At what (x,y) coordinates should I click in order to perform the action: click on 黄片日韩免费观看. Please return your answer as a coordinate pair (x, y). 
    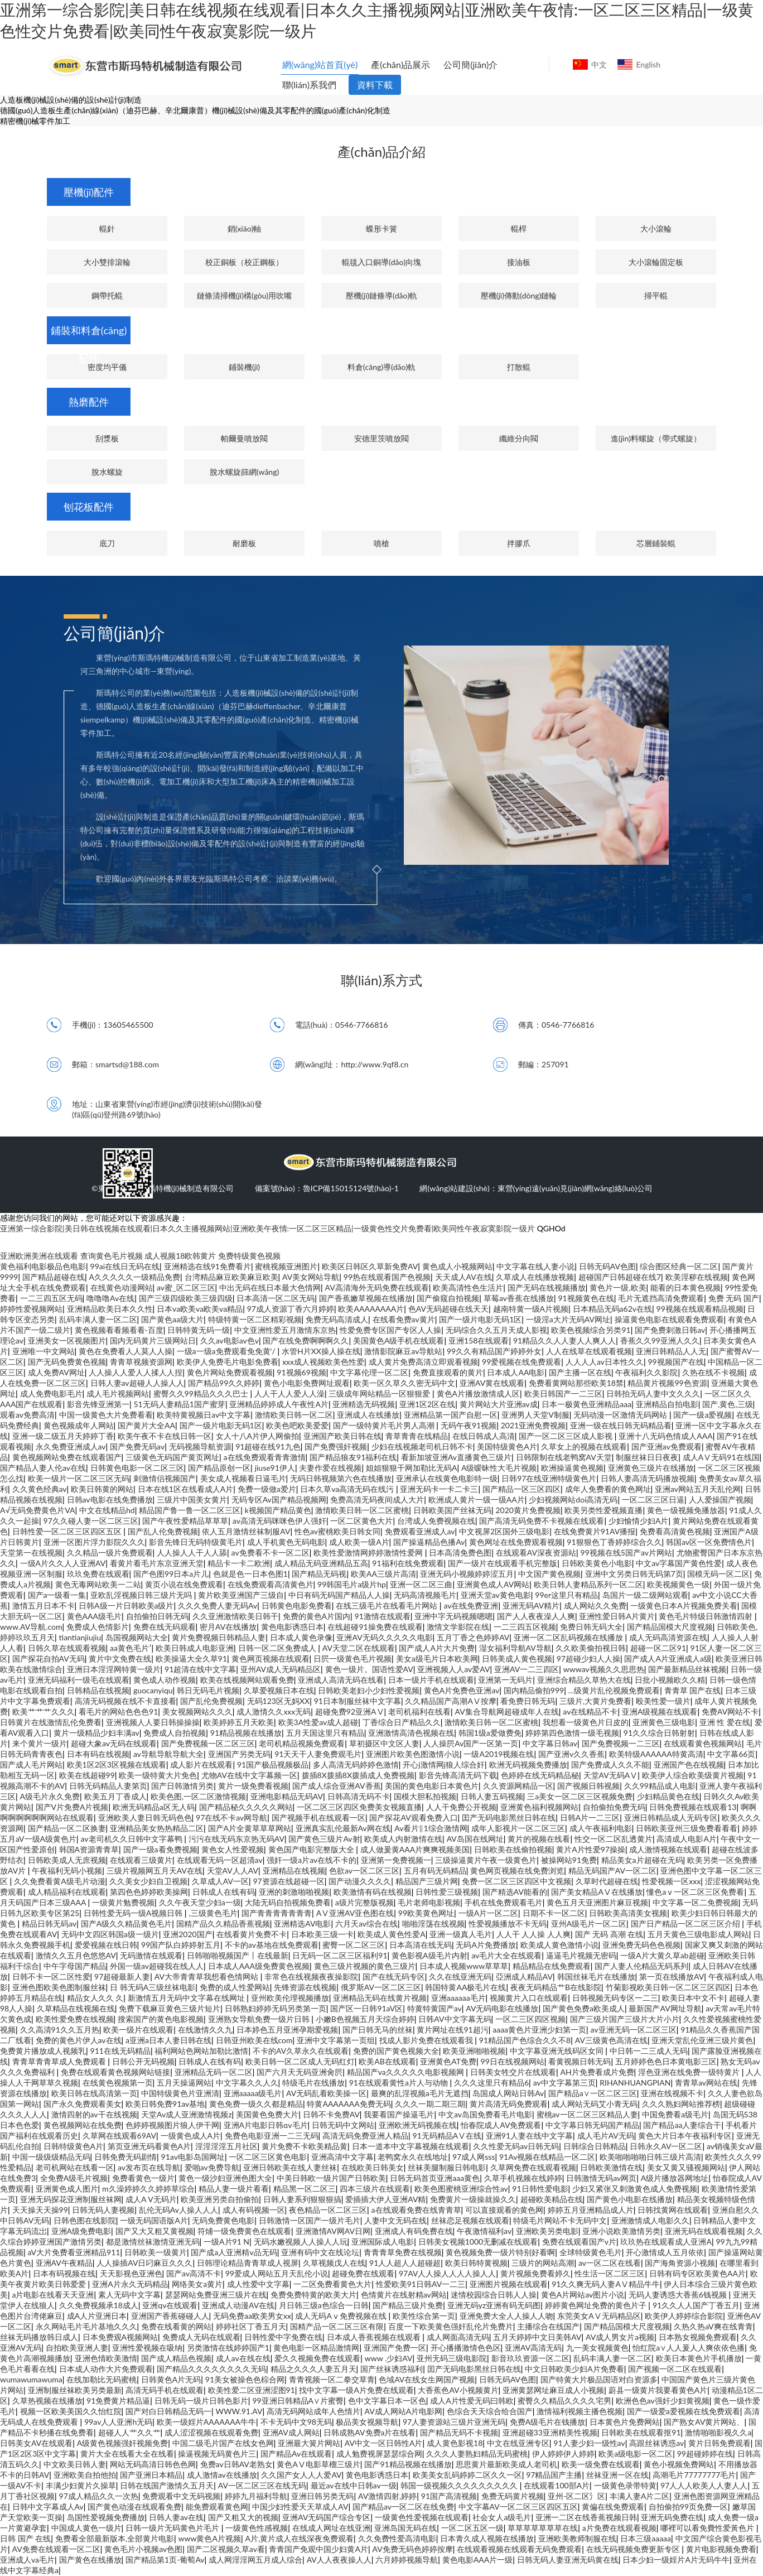
    Looking at the image, I should click on (719, 2443).